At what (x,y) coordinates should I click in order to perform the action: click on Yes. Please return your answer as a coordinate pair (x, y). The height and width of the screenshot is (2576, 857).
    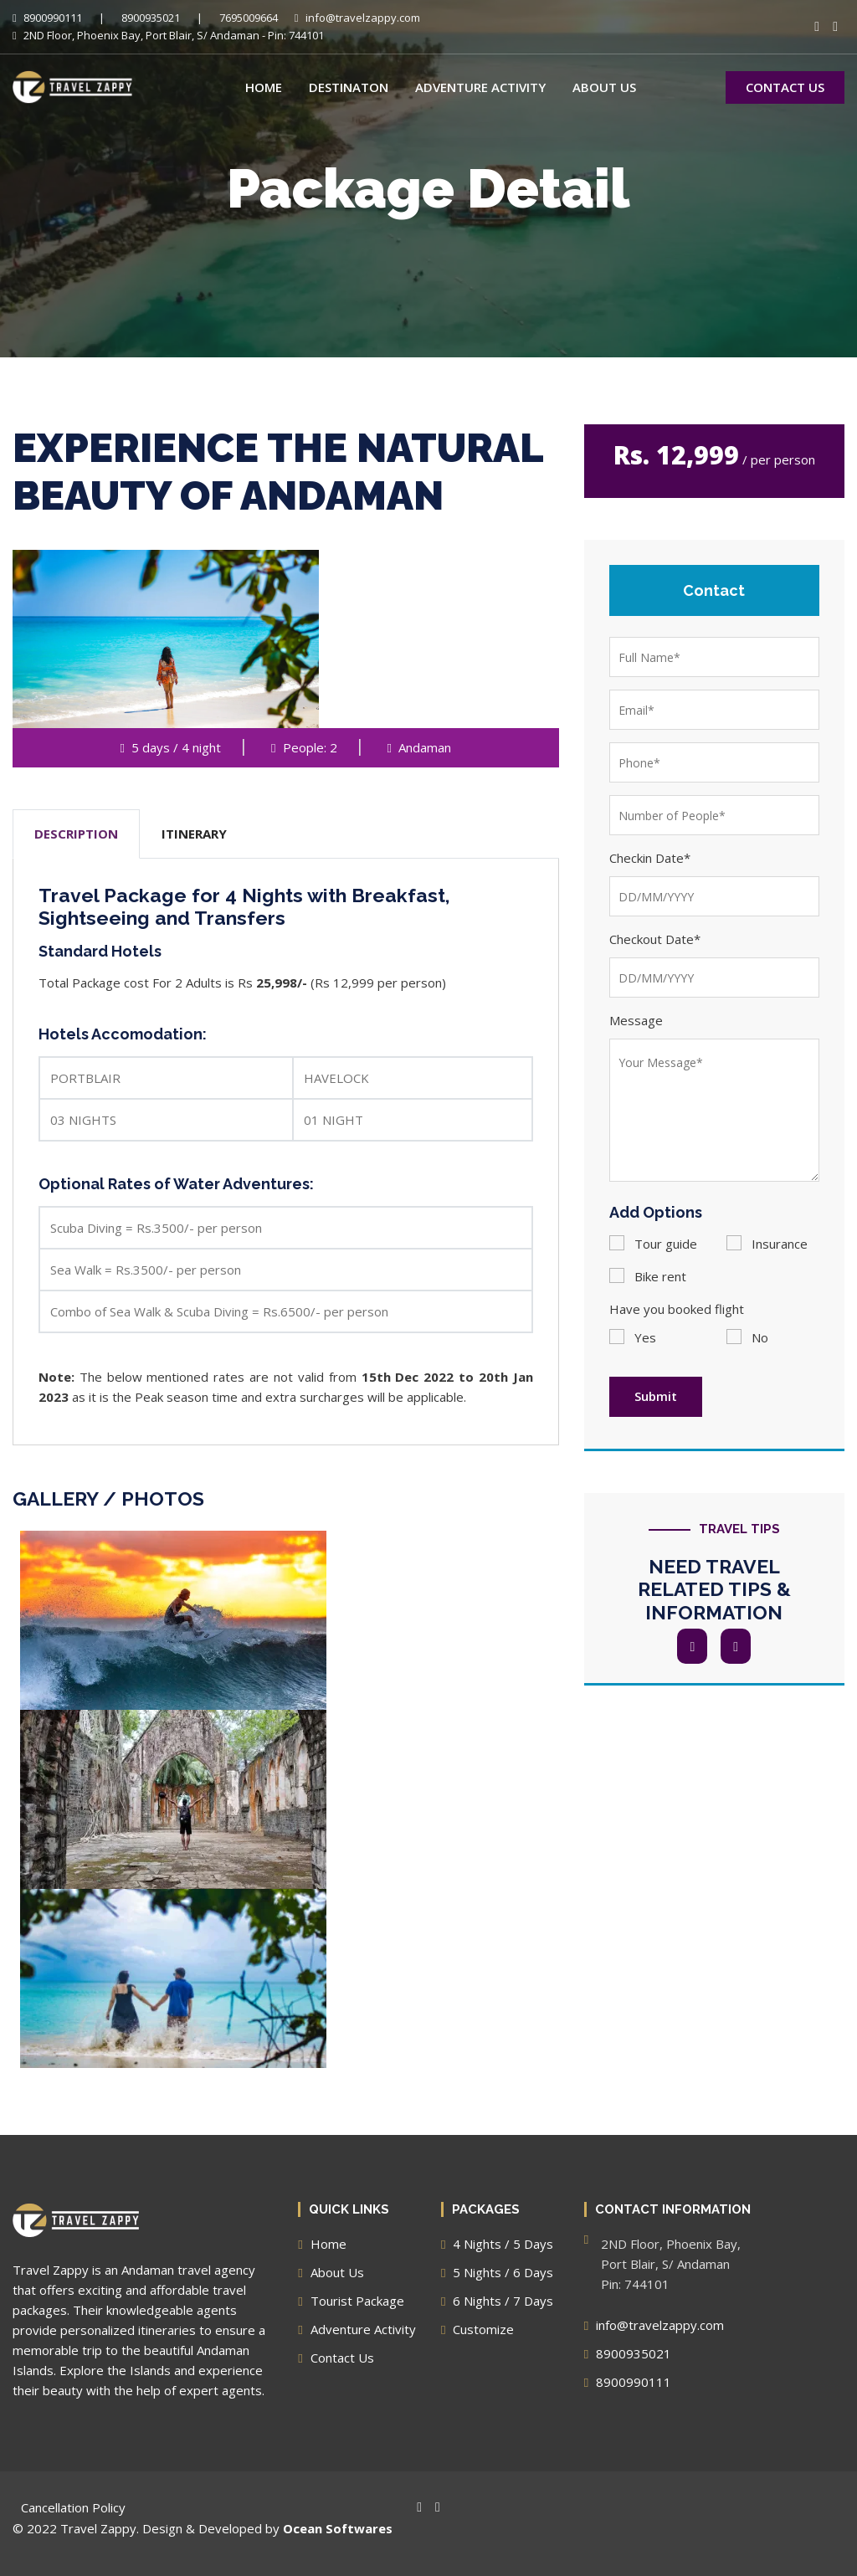
    Looking at the image, I should click on (632, 1337).